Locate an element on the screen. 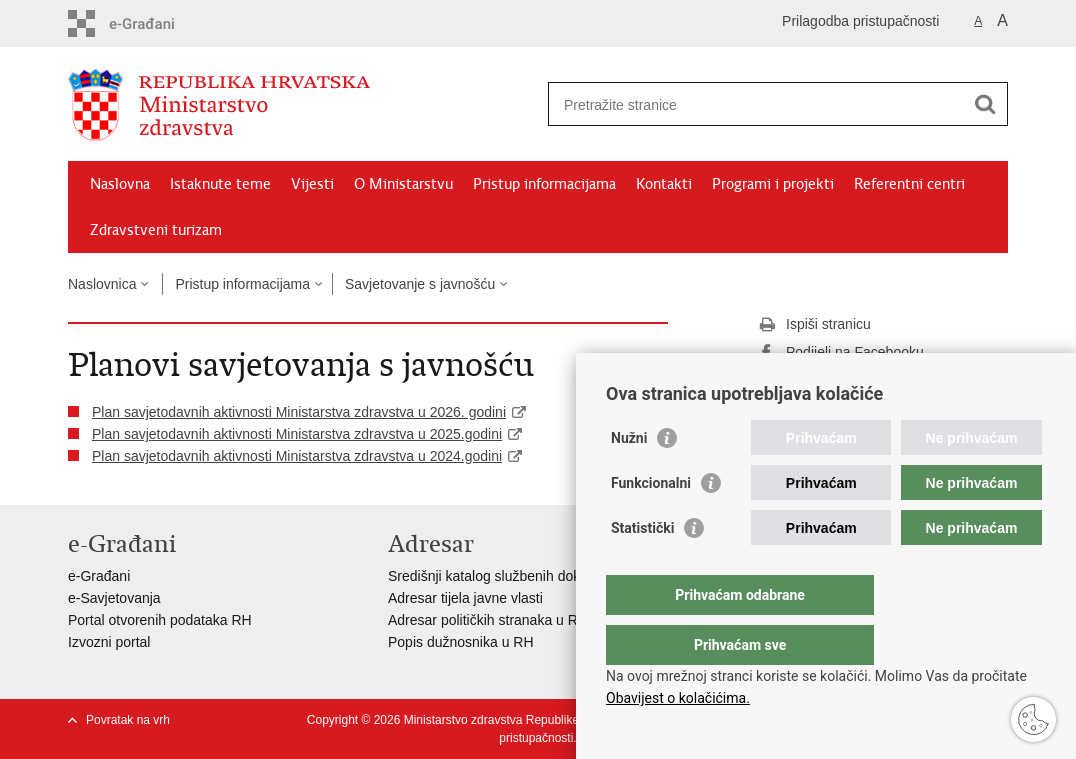  Zdravstveni turizam is located at coordinates (156, 230).